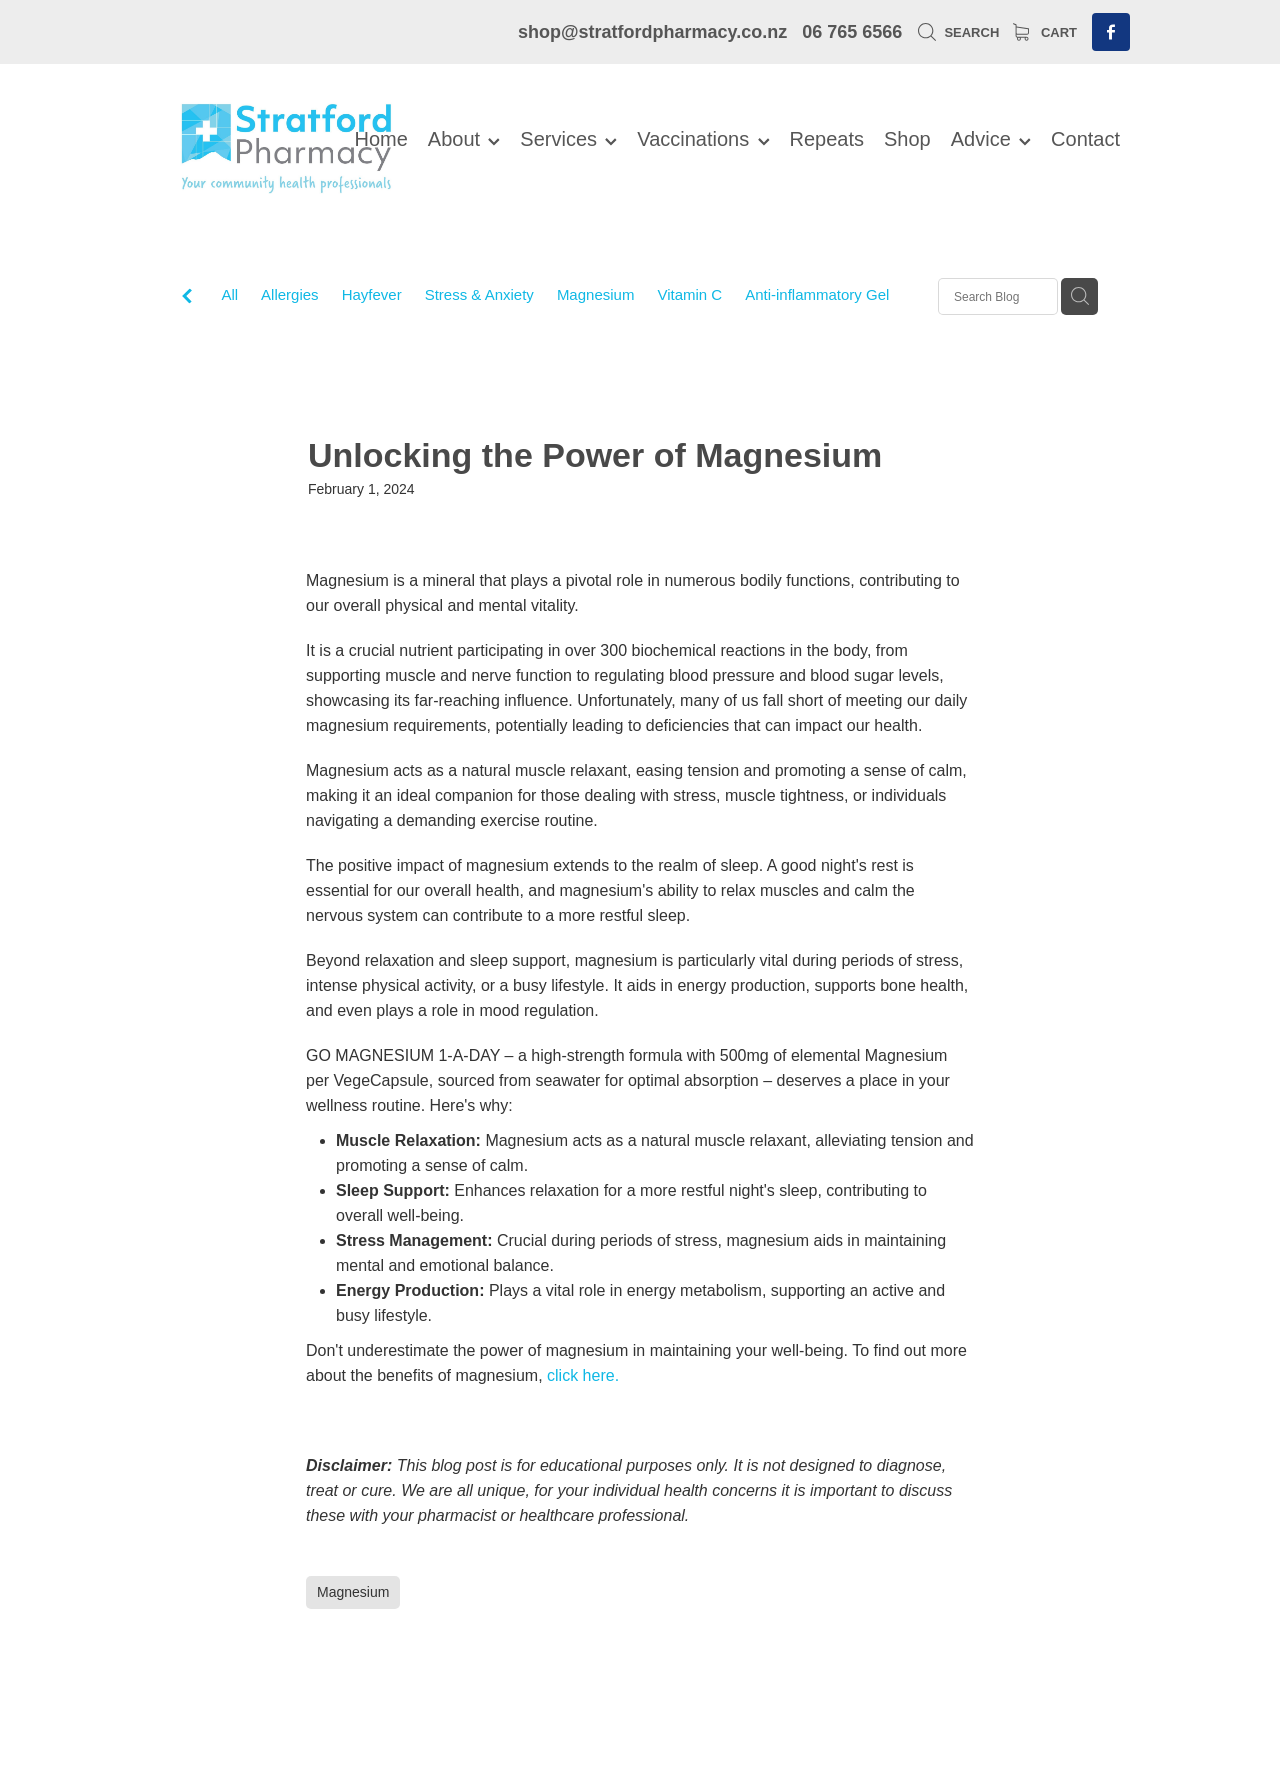  What do you see at coordinates (479, 294) in the screenshot?
I see `Stress & Anxiety` at bounding box center [479, 294].